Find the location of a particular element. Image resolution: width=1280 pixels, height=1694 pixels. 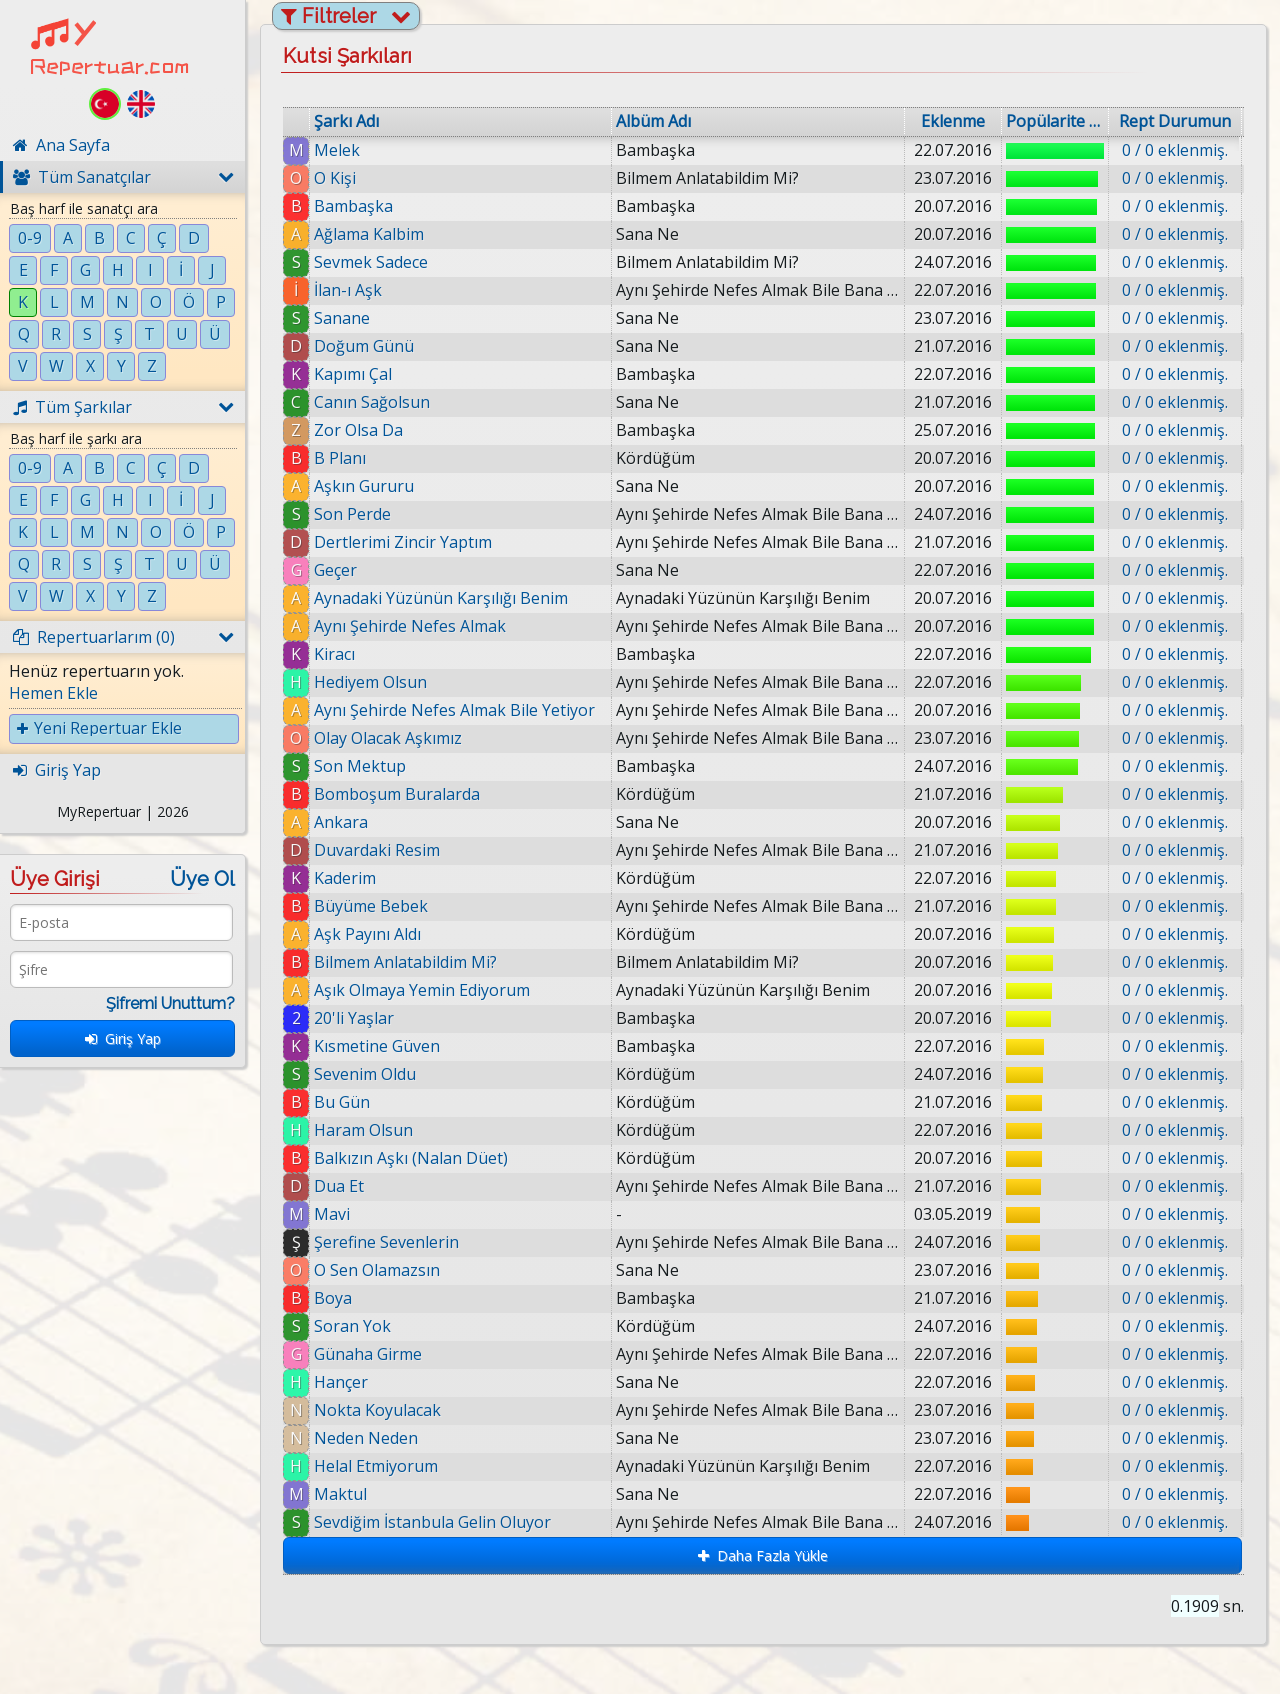

Melek is located at coordinates (337, 150).